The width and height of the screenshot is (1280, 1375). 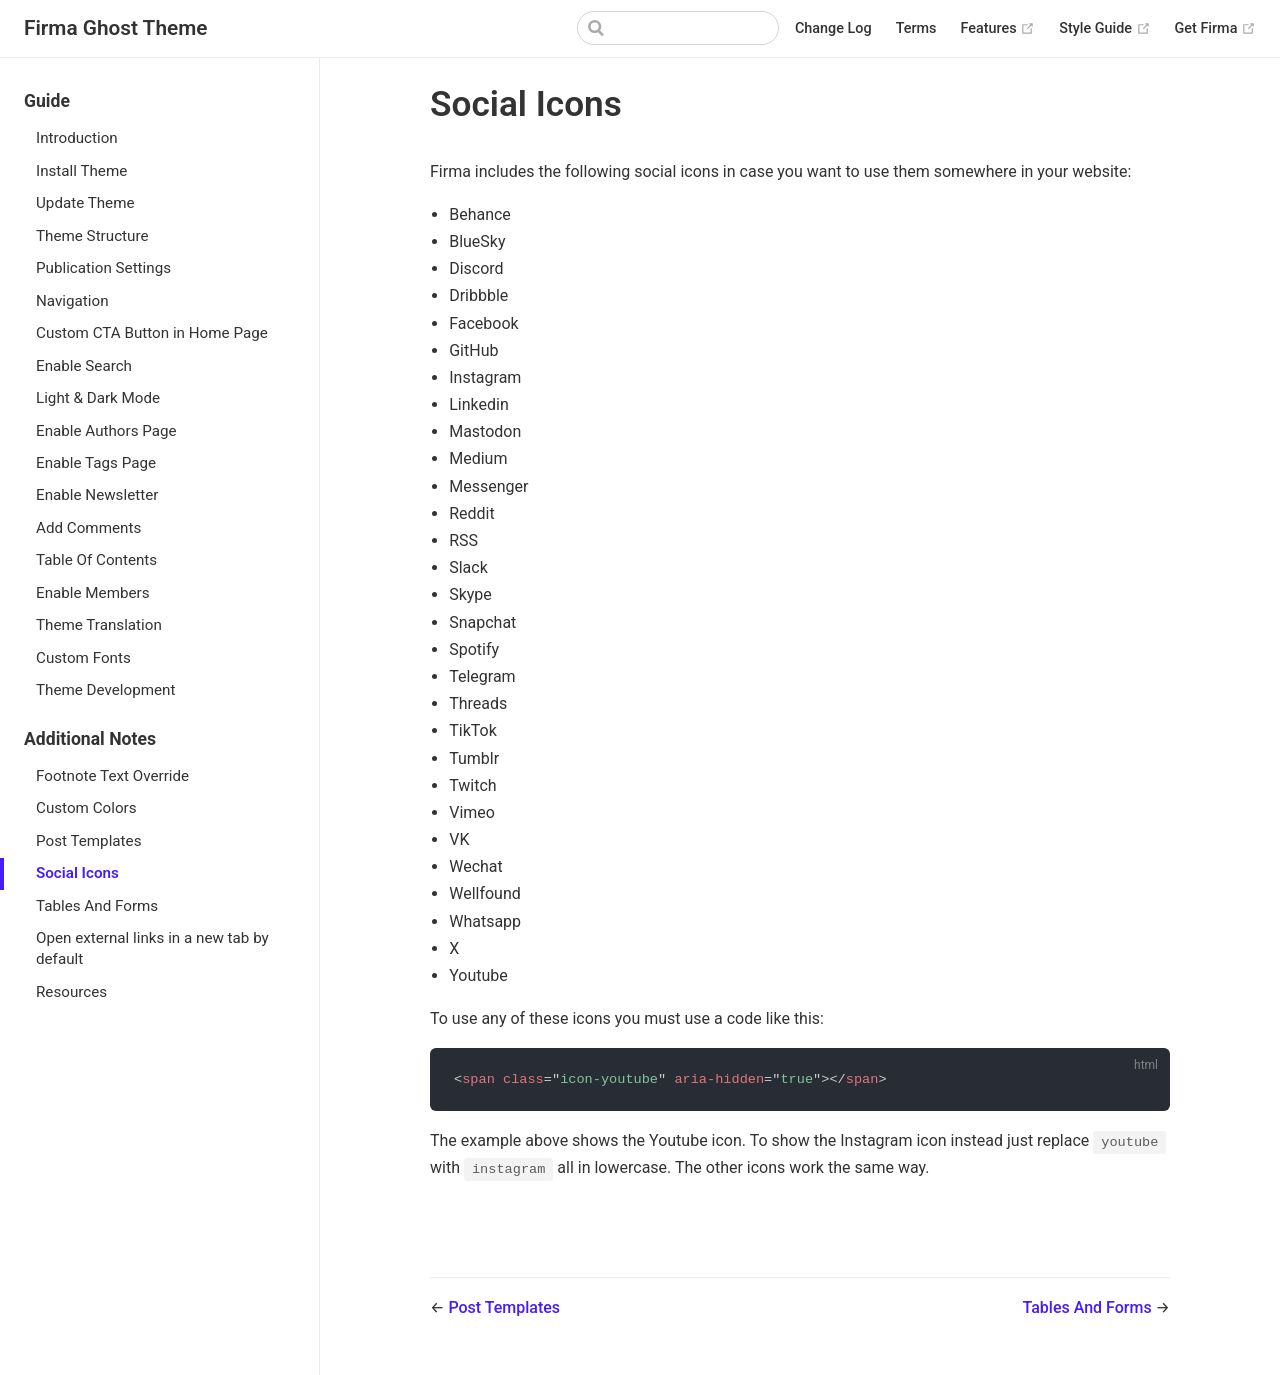 I want to click on Enable Search, so click(x=84, y=366).